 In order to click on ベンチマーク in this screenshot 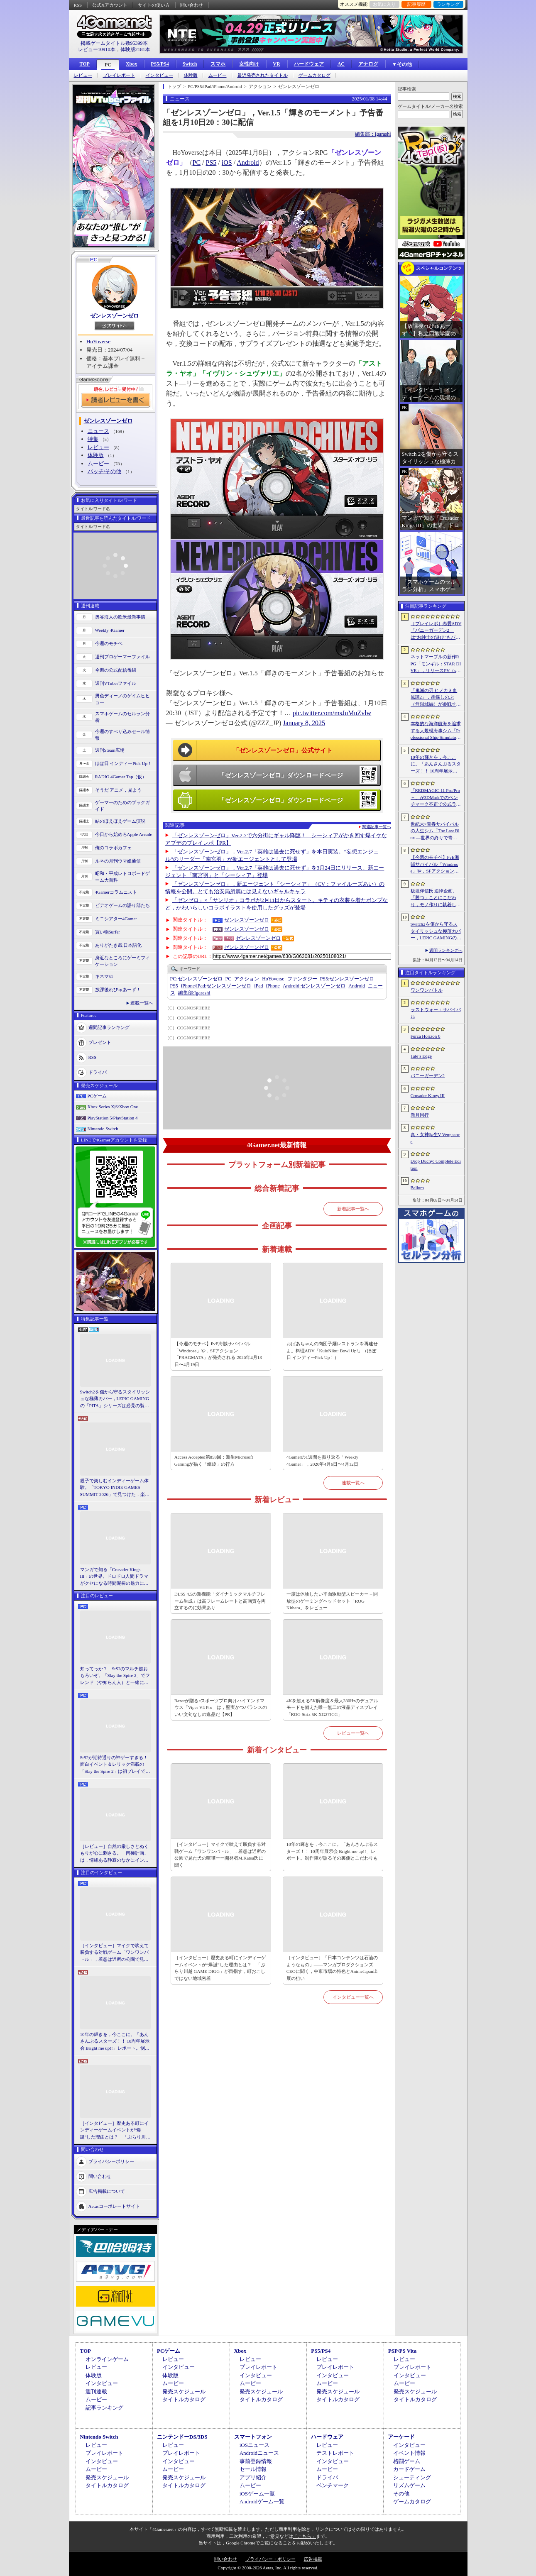, I will do `click(332, 2485)`.